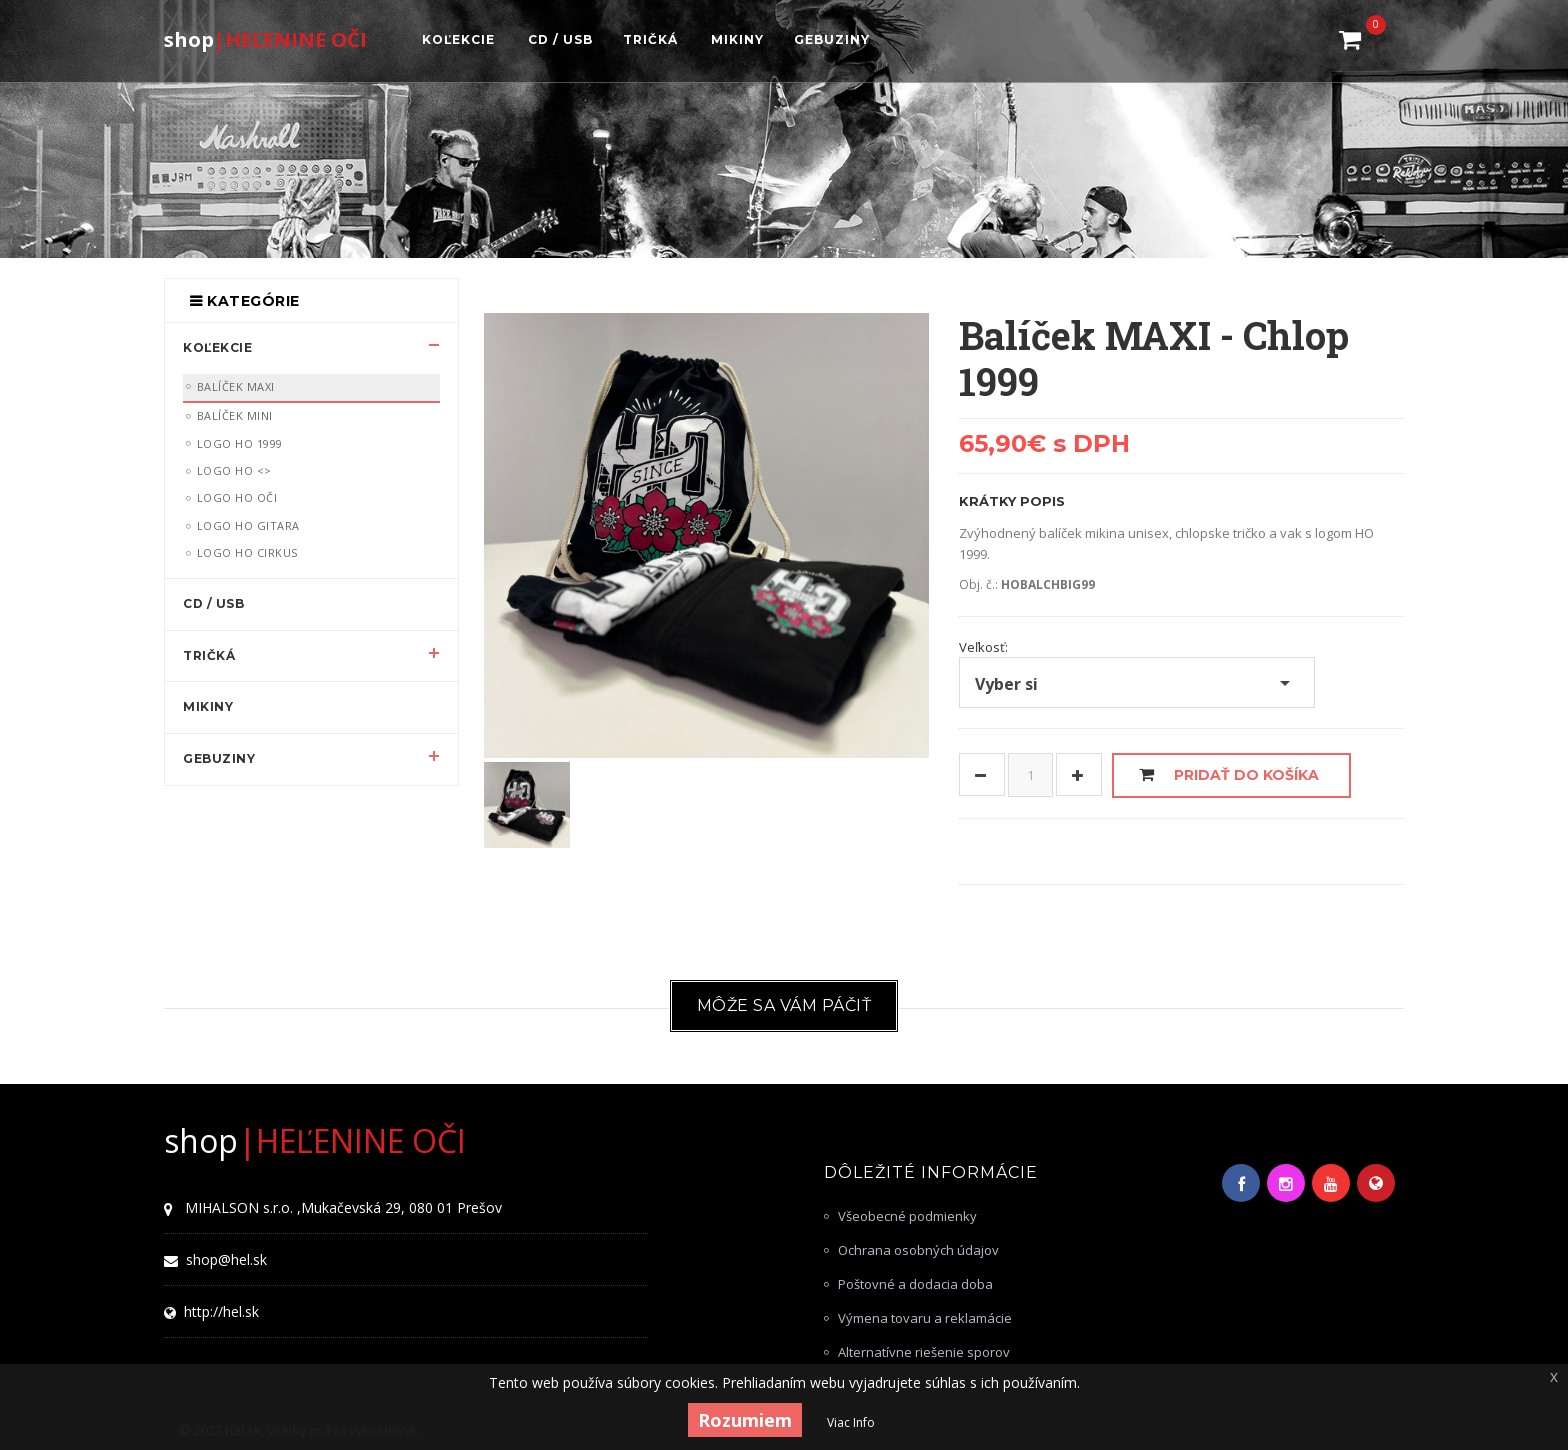 The width and height of the screenshot is (1568, 1450). What do you see at coordinates (924, 1352) in the screenshot?
I see `Alternatívne riešenie sporov` at bounding box center [924, 1352].